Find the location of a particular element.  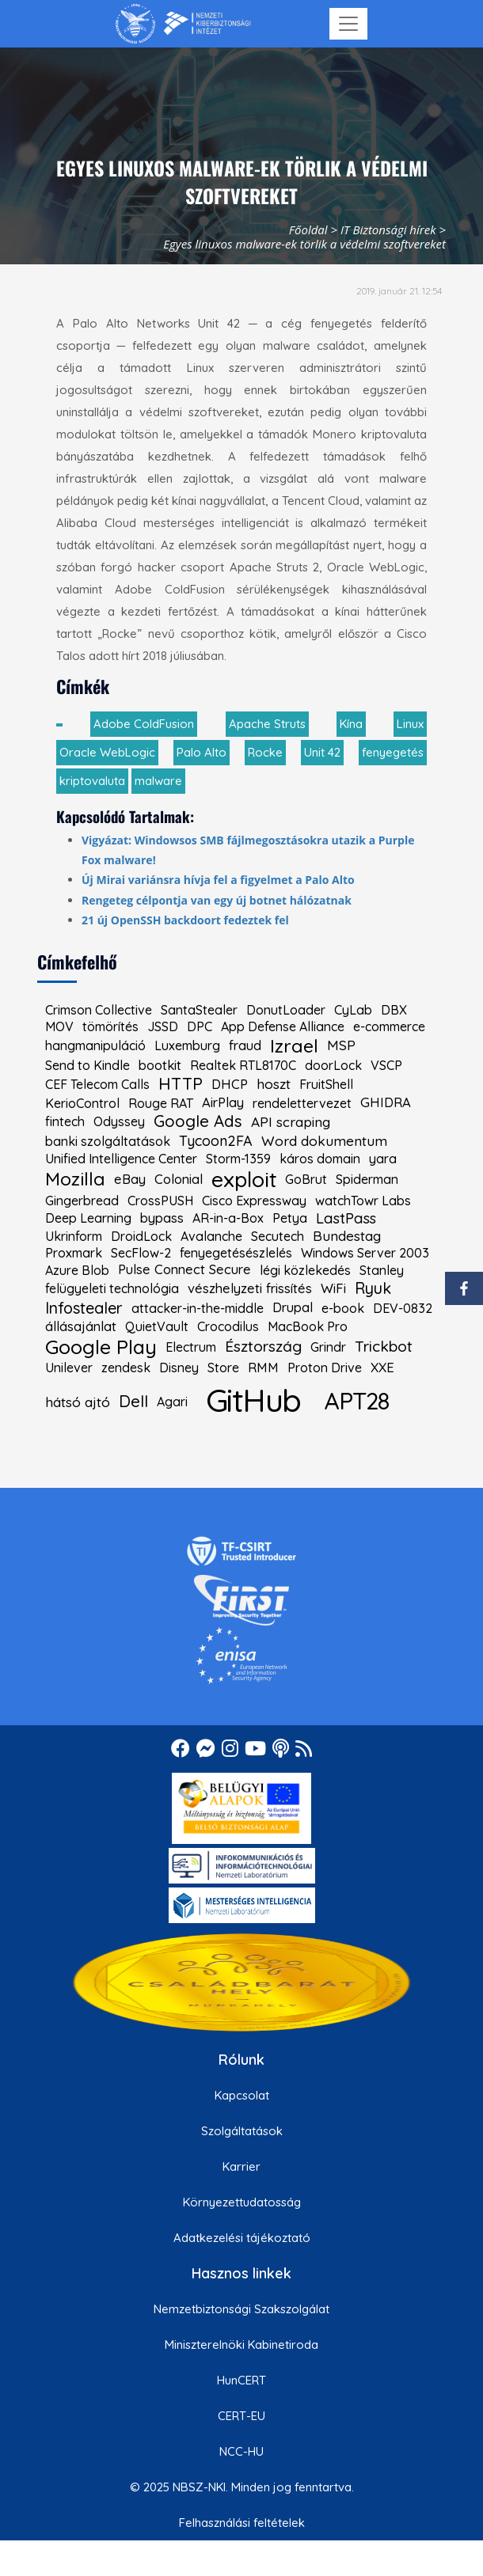

Unit 42 is located at coordinates (322, 752).